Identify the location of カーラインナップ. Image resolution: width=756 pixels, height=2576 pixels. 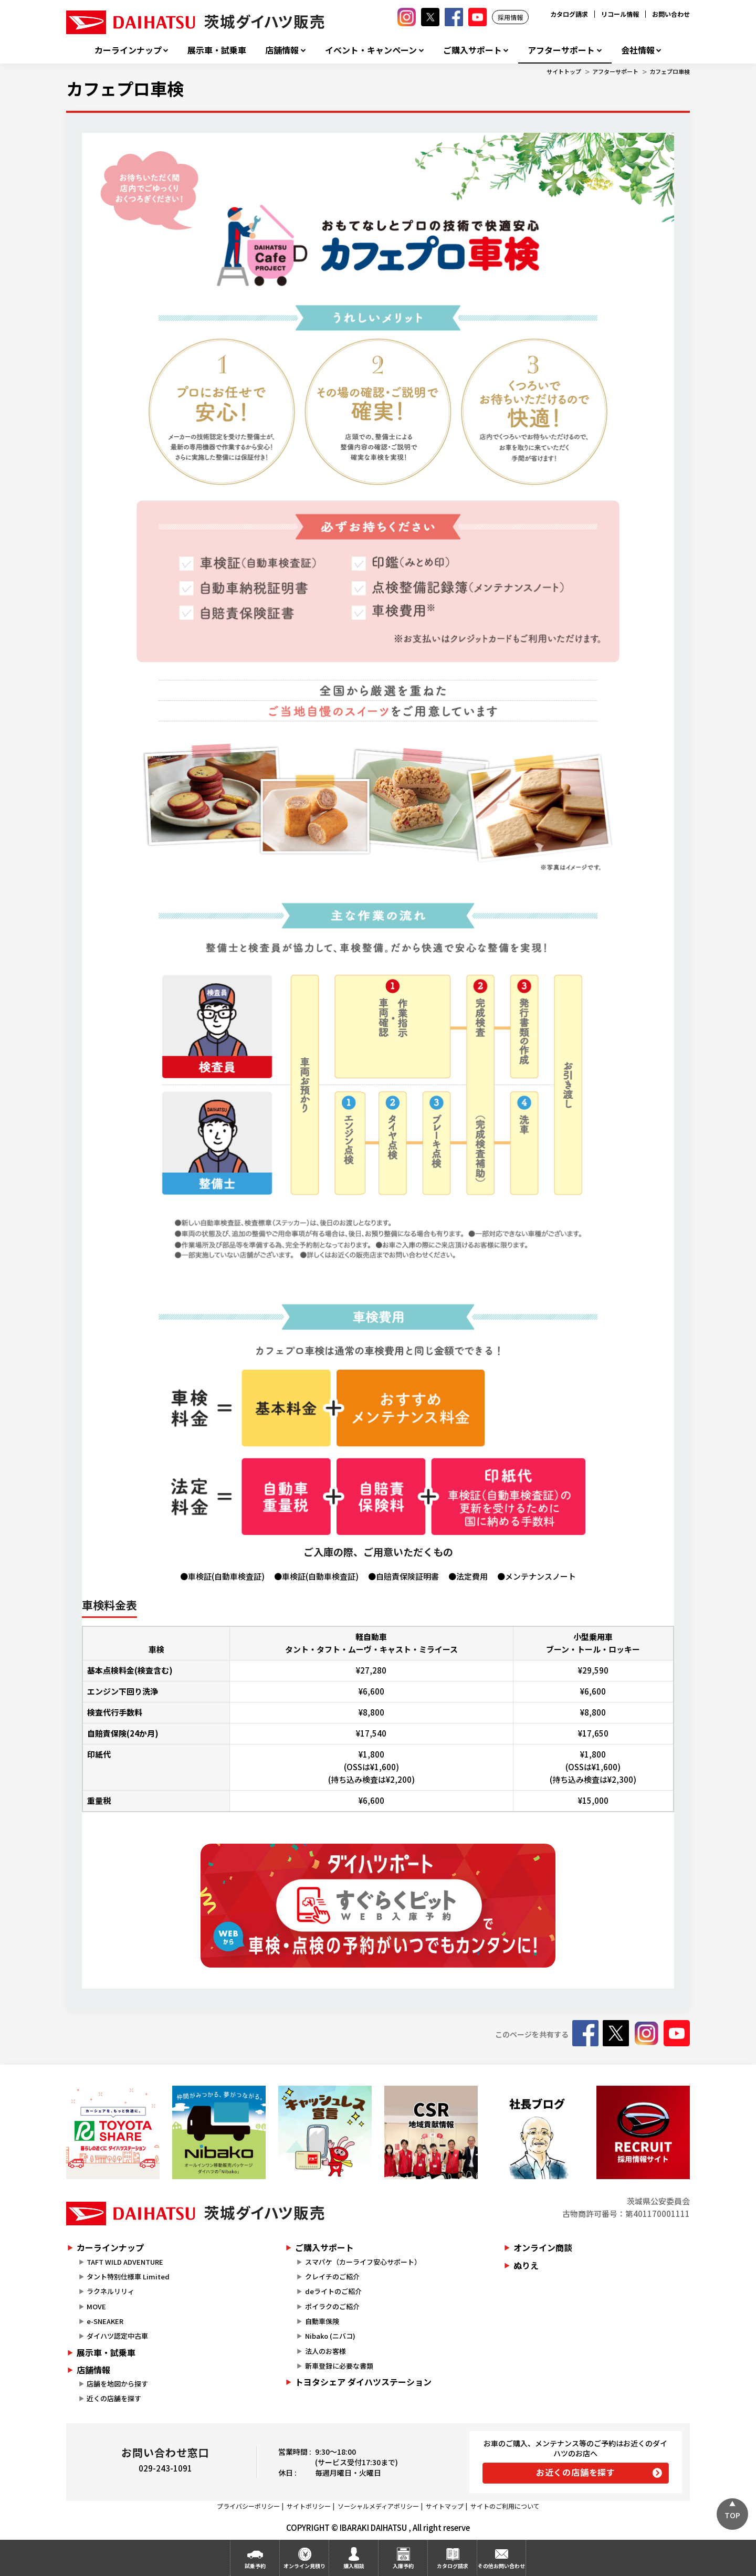
(128, 50).